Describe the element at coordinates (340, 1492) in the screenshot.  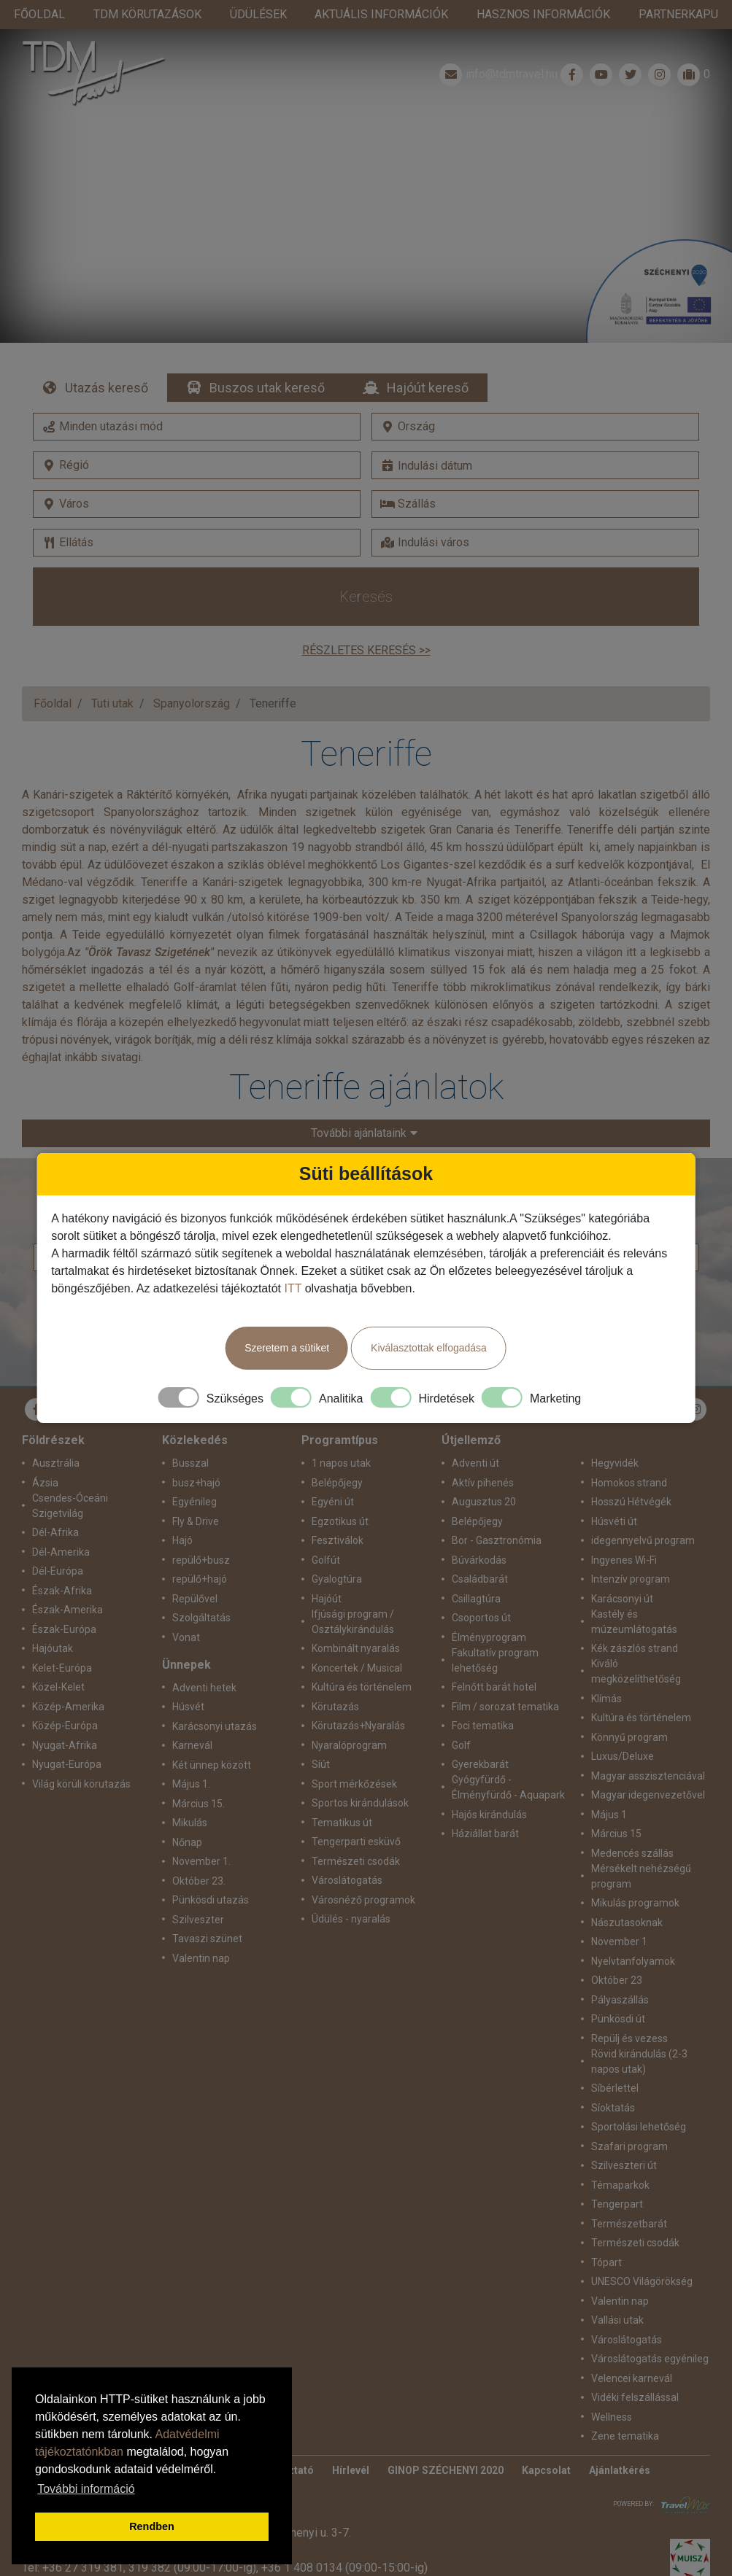
I see `Egzotikus út` at that location.